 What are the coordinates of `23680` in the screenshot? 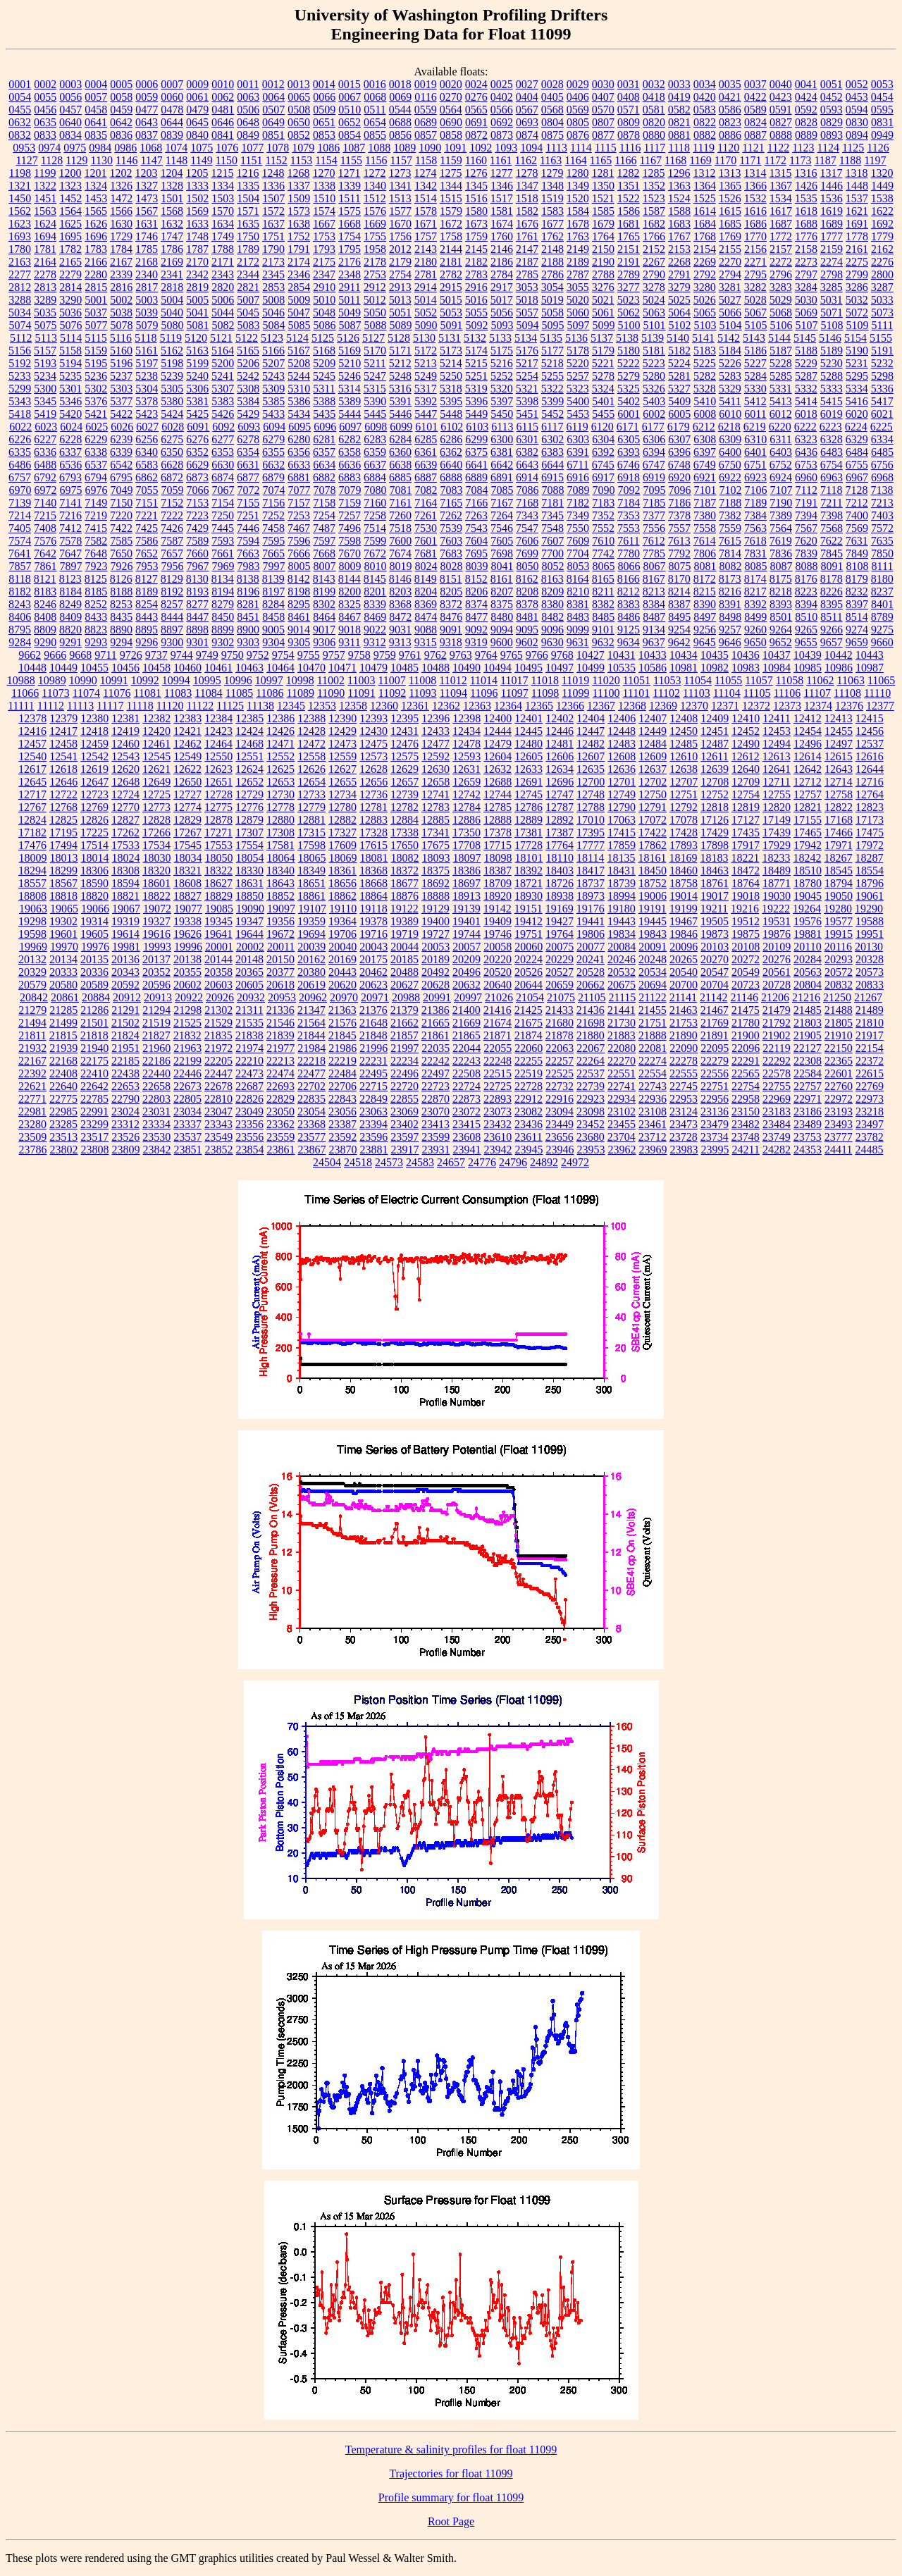 It's located at (590, 1137).